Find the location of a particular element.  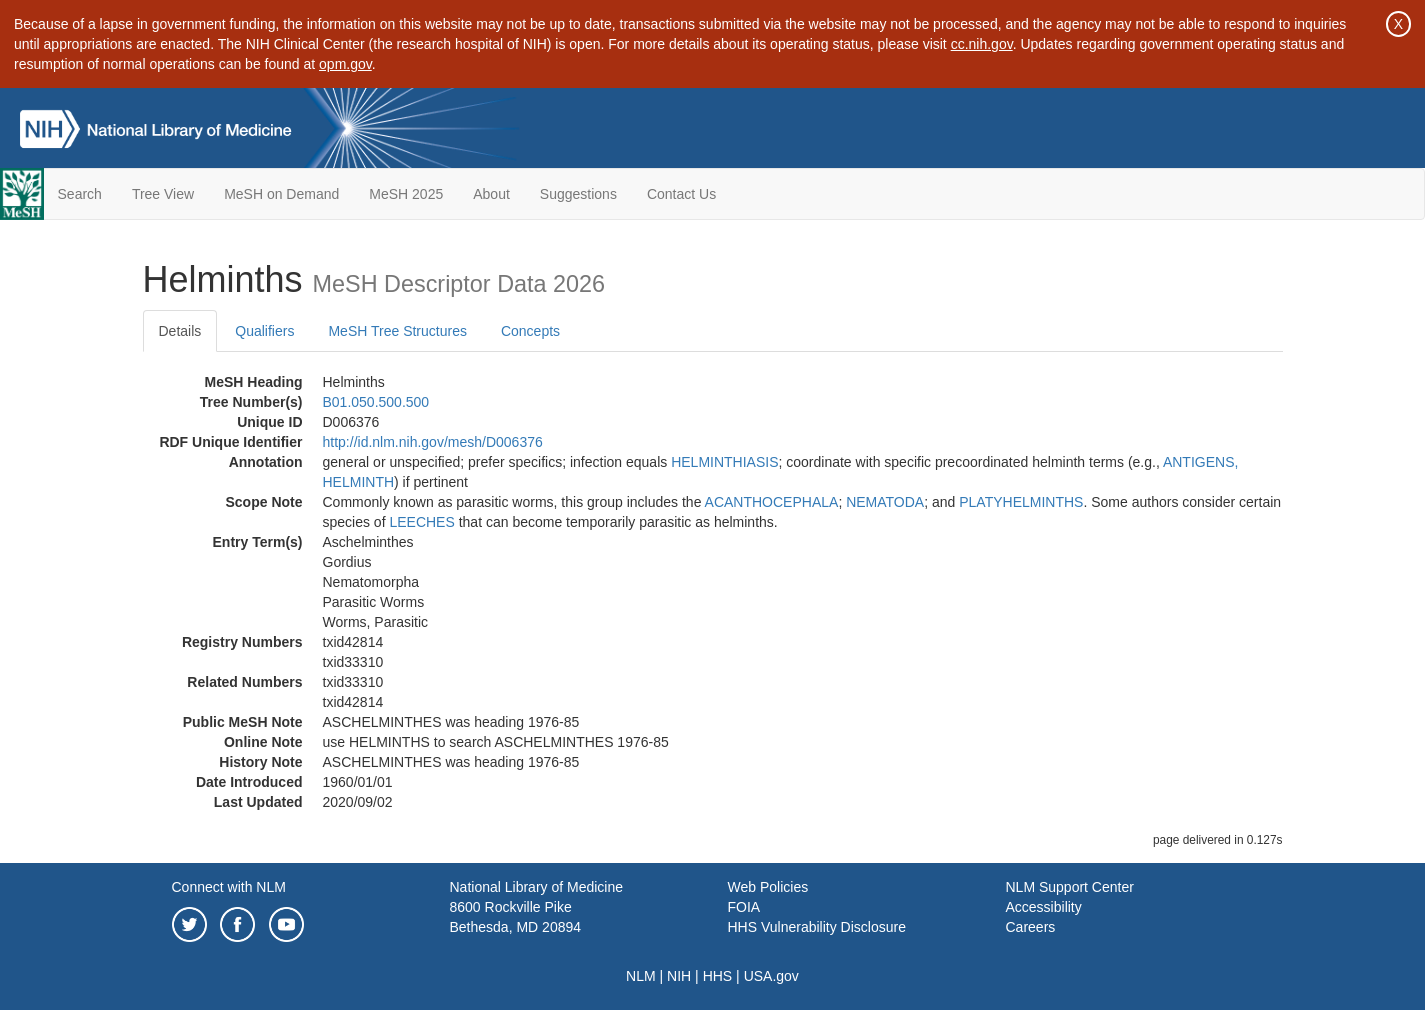

PLATYHELMINTHS is located at coordinates (1021, 502).